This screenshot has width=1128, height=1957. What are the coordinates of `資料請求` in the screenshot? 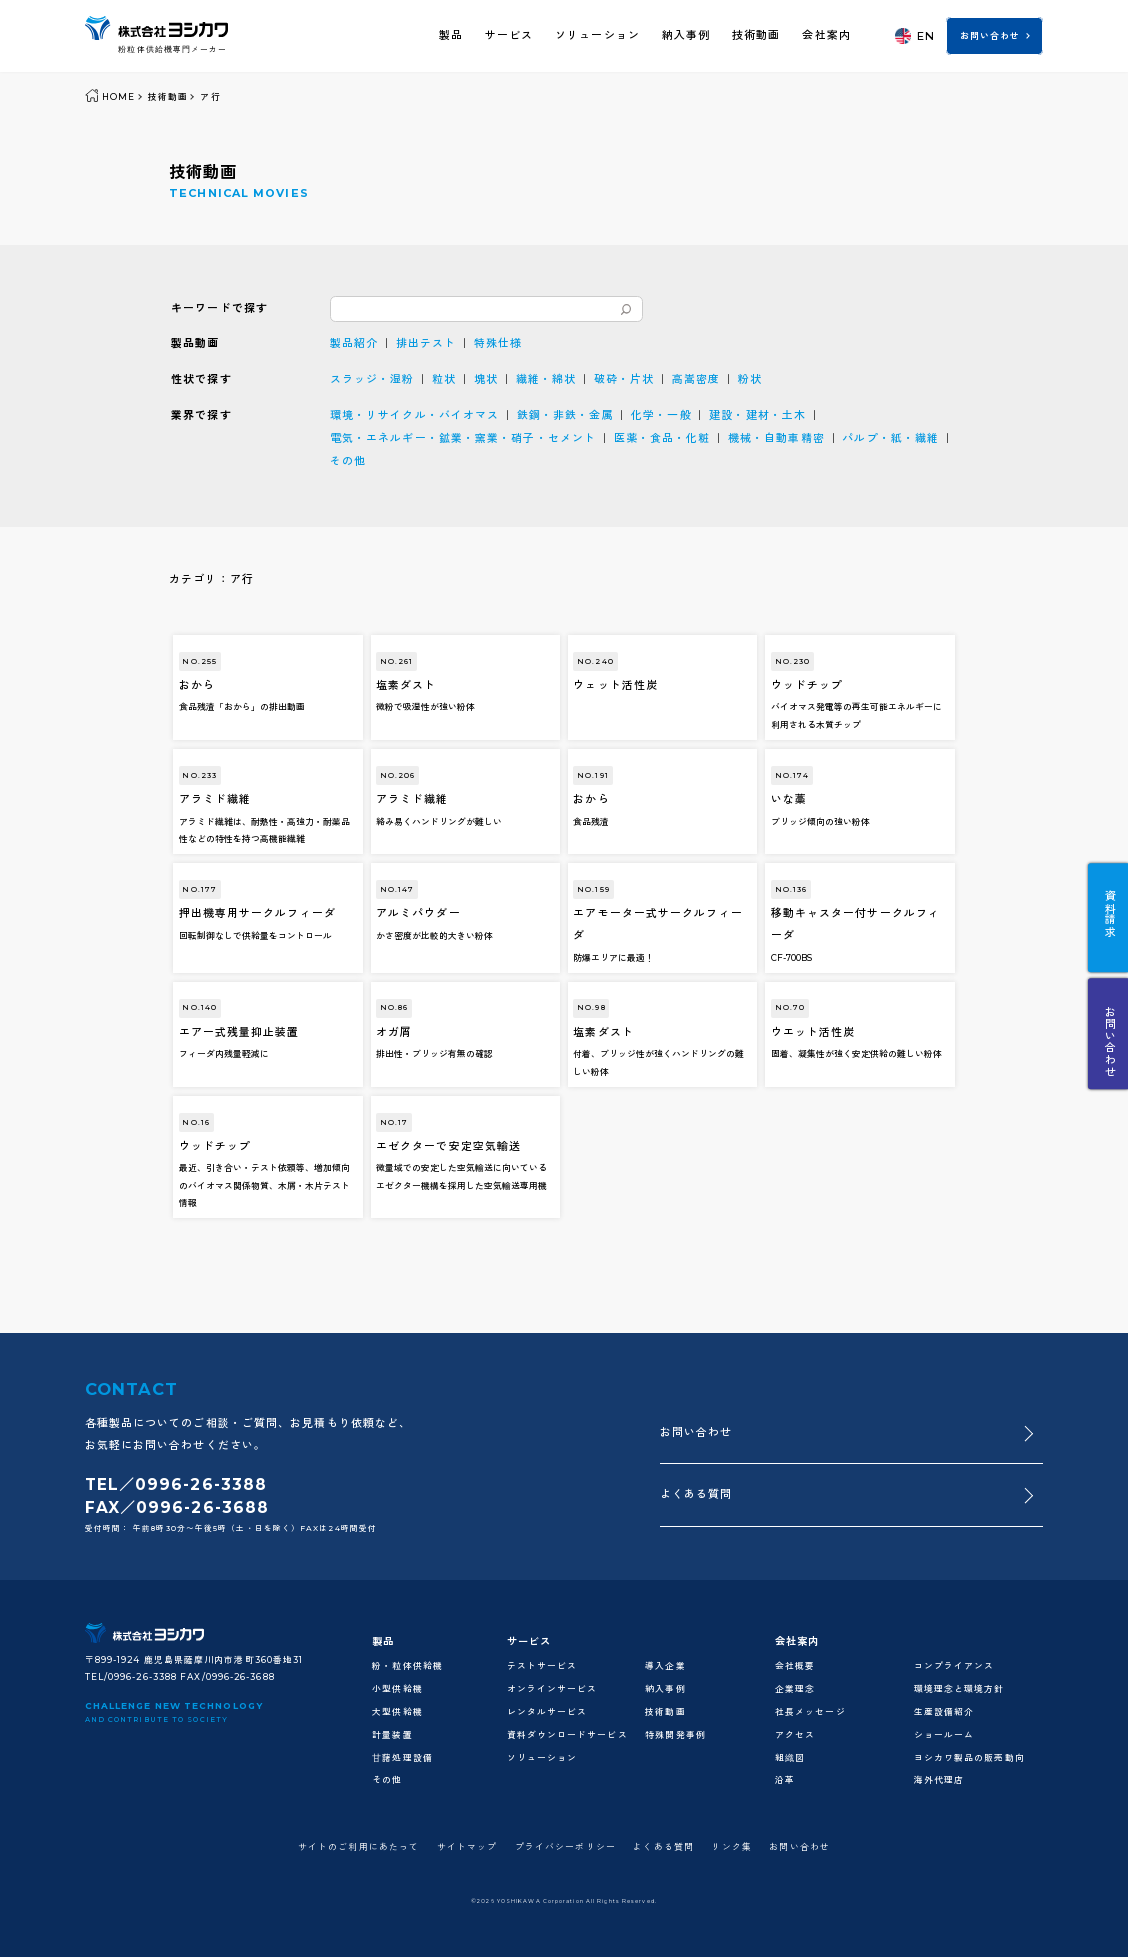 It's located at (1109, 914).